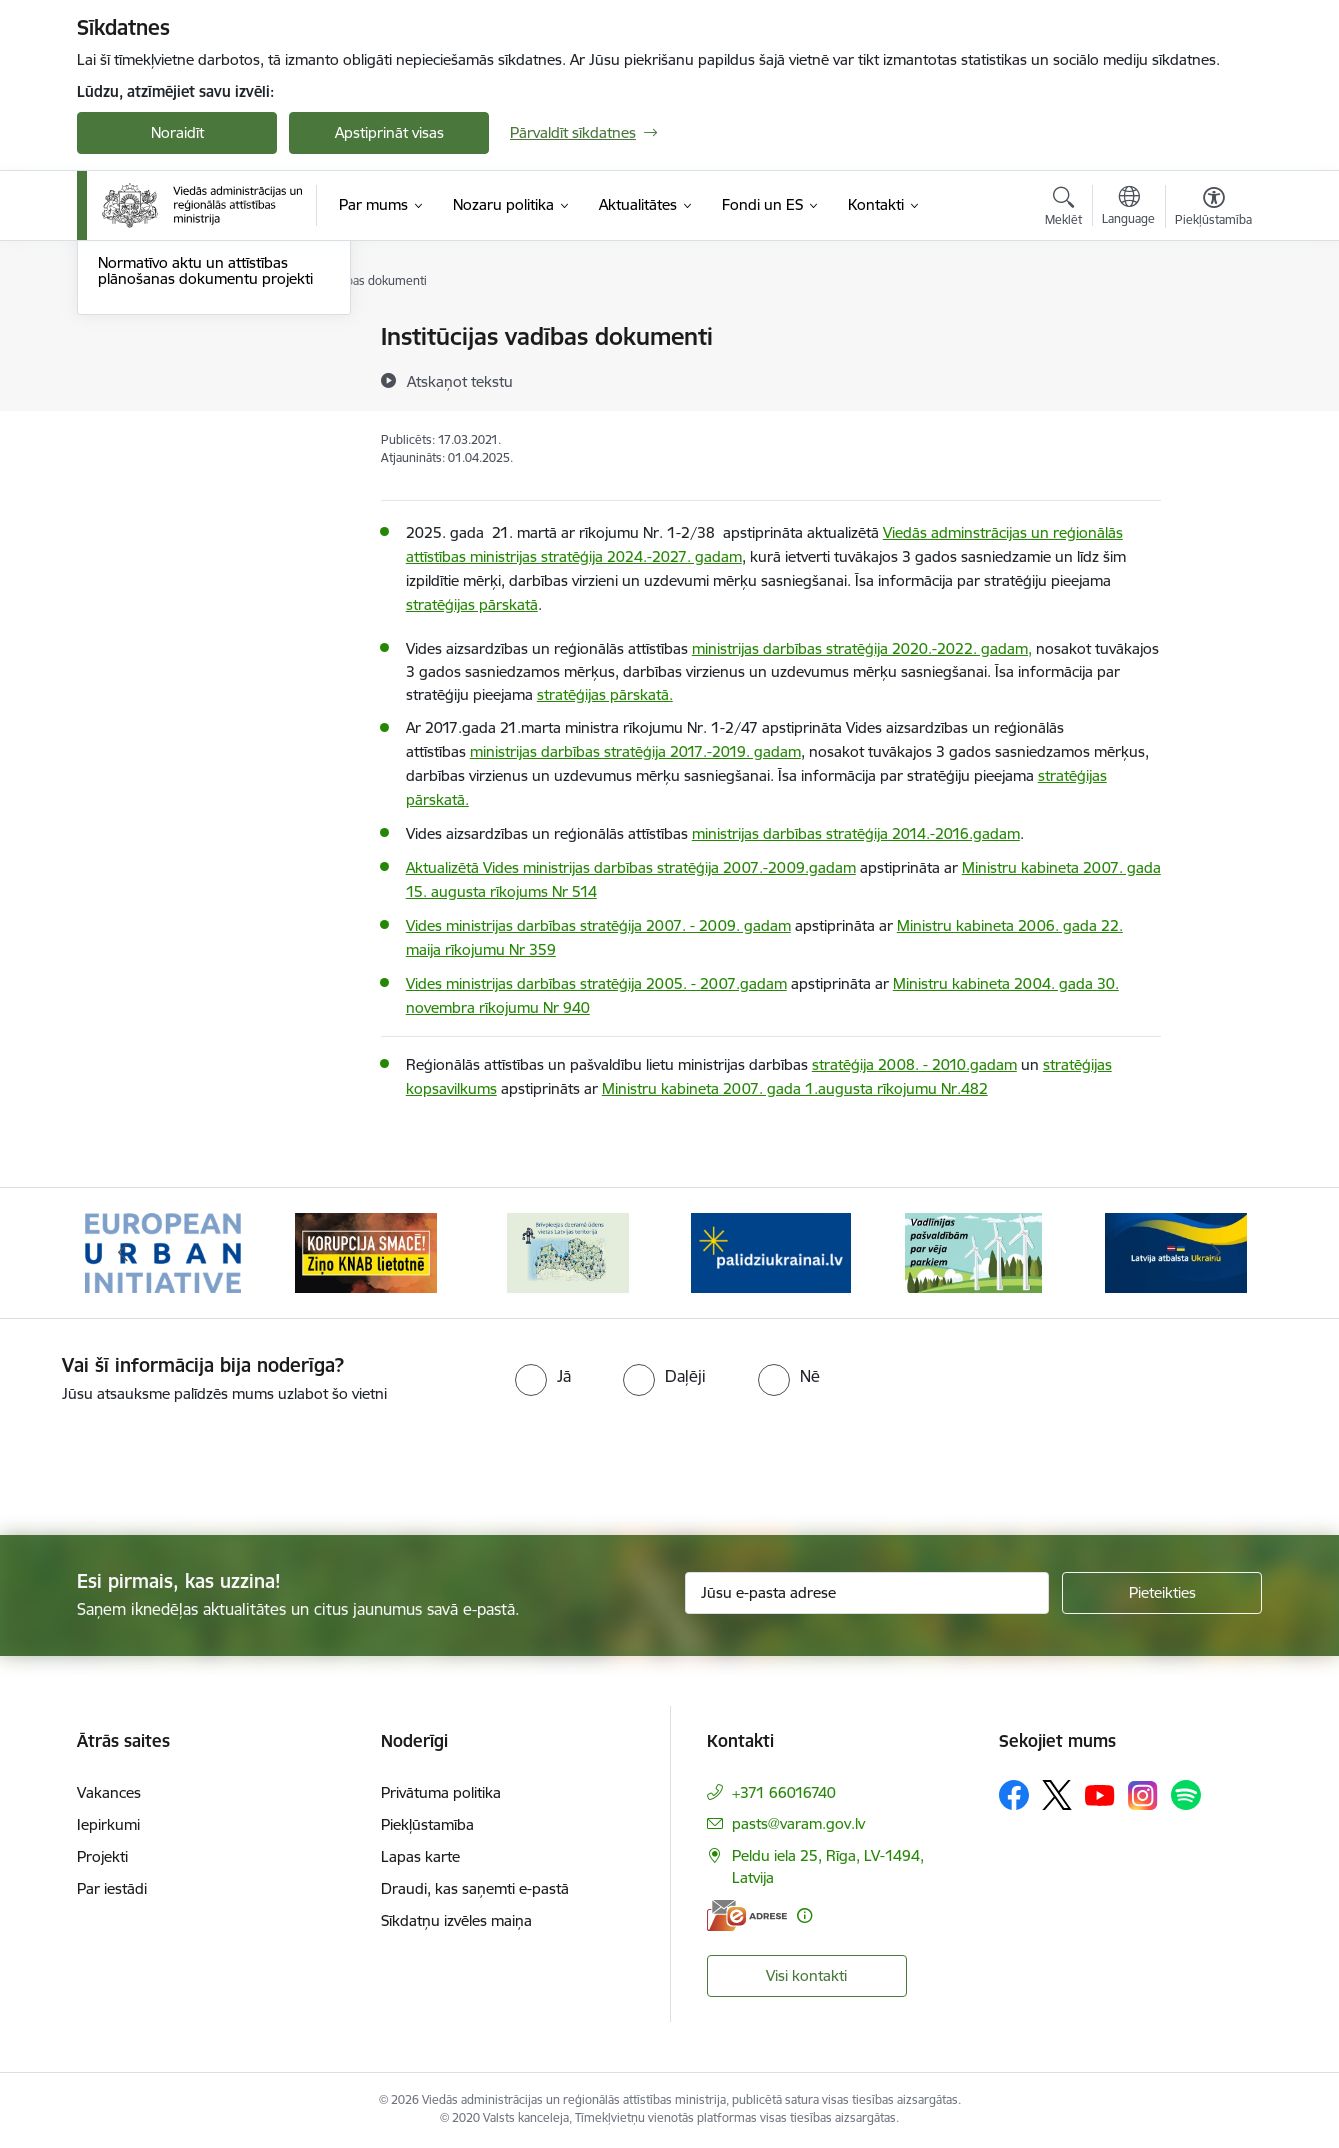 The width and height of the screenshot is (1339, 2148). What do you see at coordinates (123, 1253) in the screenshot?
I see `[Iepriekšējais]` at bounding box center [123, 1253].